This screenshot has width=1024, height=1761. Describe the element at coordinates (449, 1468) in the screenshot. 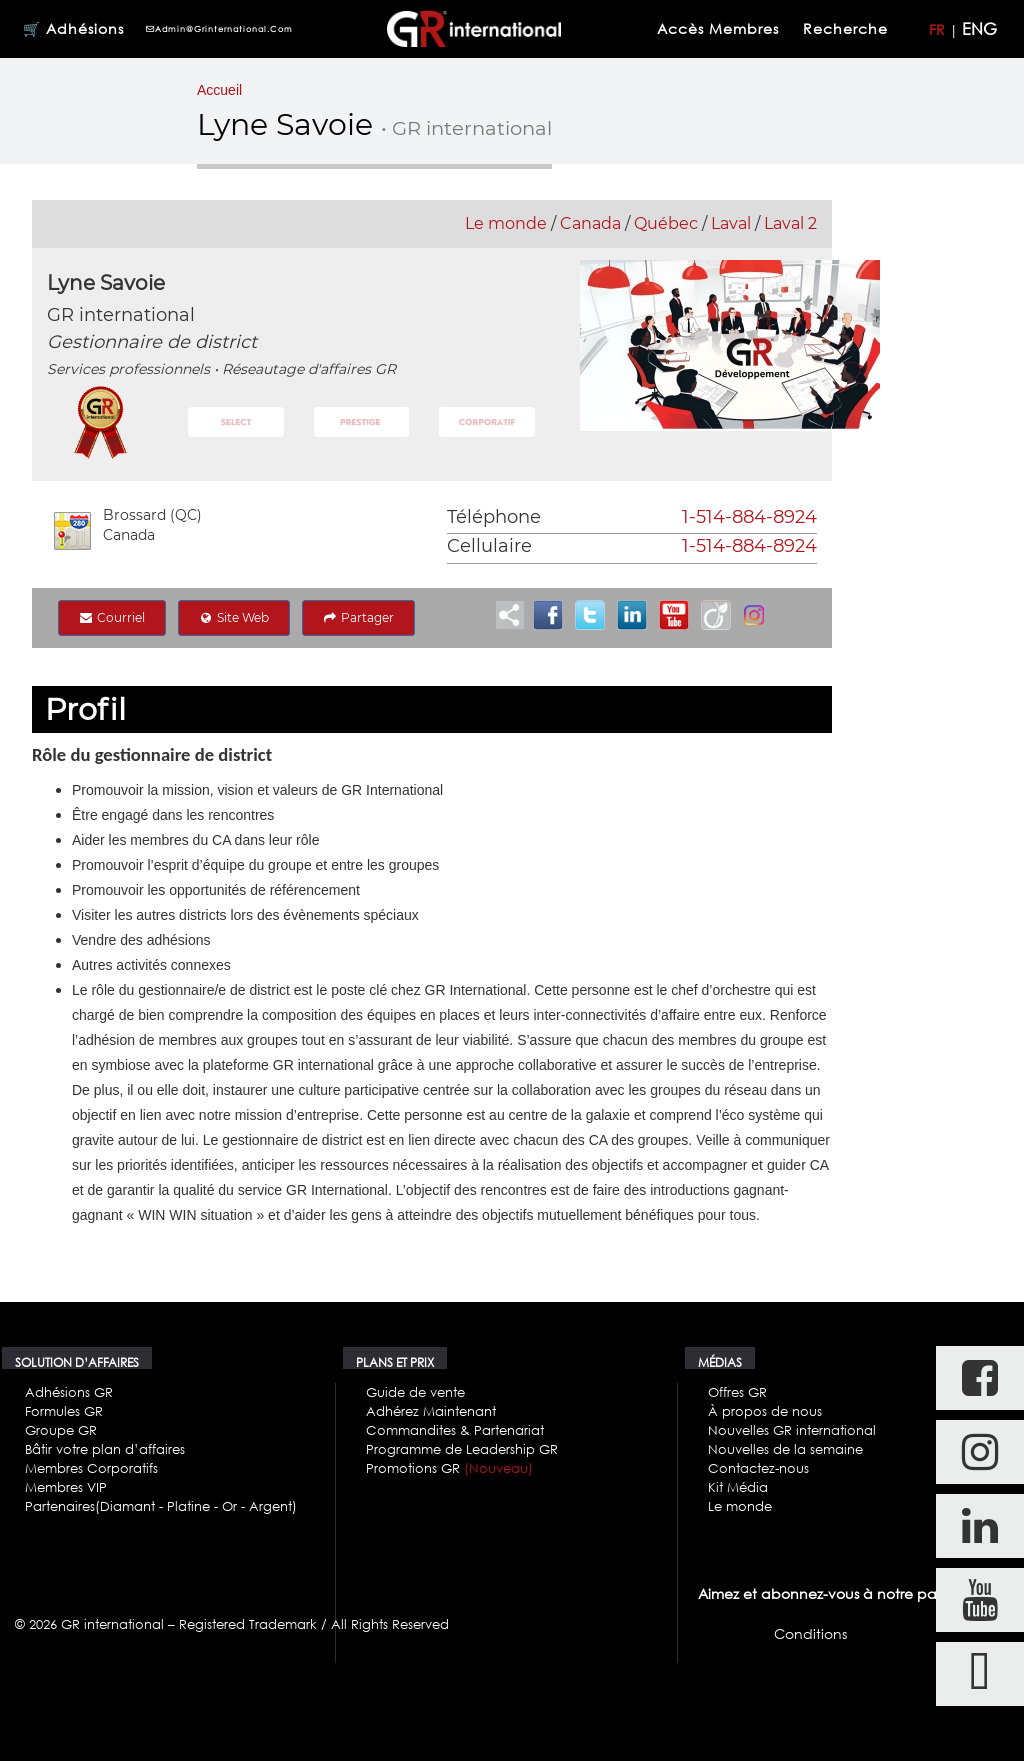

I see `Promotions GR` at that location.